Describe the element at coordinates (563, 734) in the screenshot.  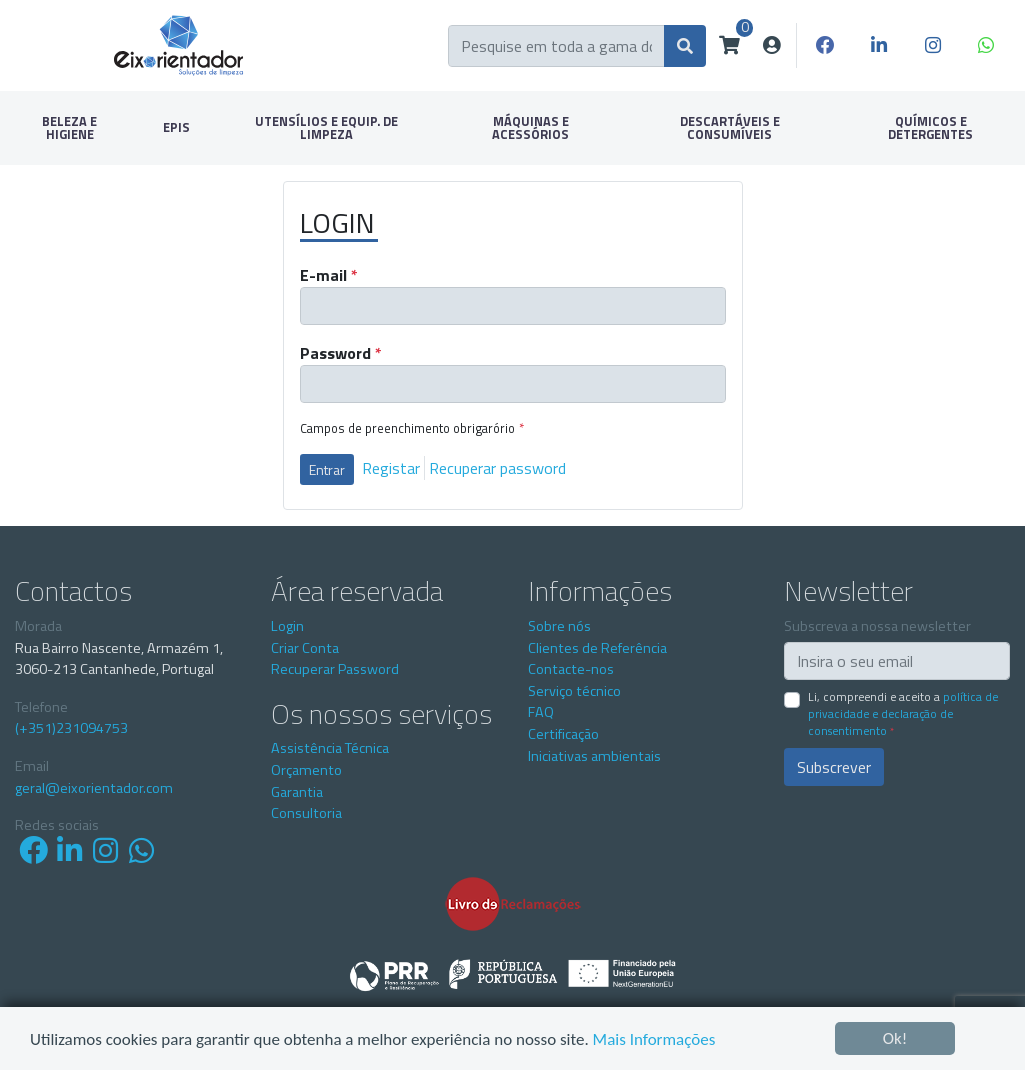
I see `Certificação` at that location.